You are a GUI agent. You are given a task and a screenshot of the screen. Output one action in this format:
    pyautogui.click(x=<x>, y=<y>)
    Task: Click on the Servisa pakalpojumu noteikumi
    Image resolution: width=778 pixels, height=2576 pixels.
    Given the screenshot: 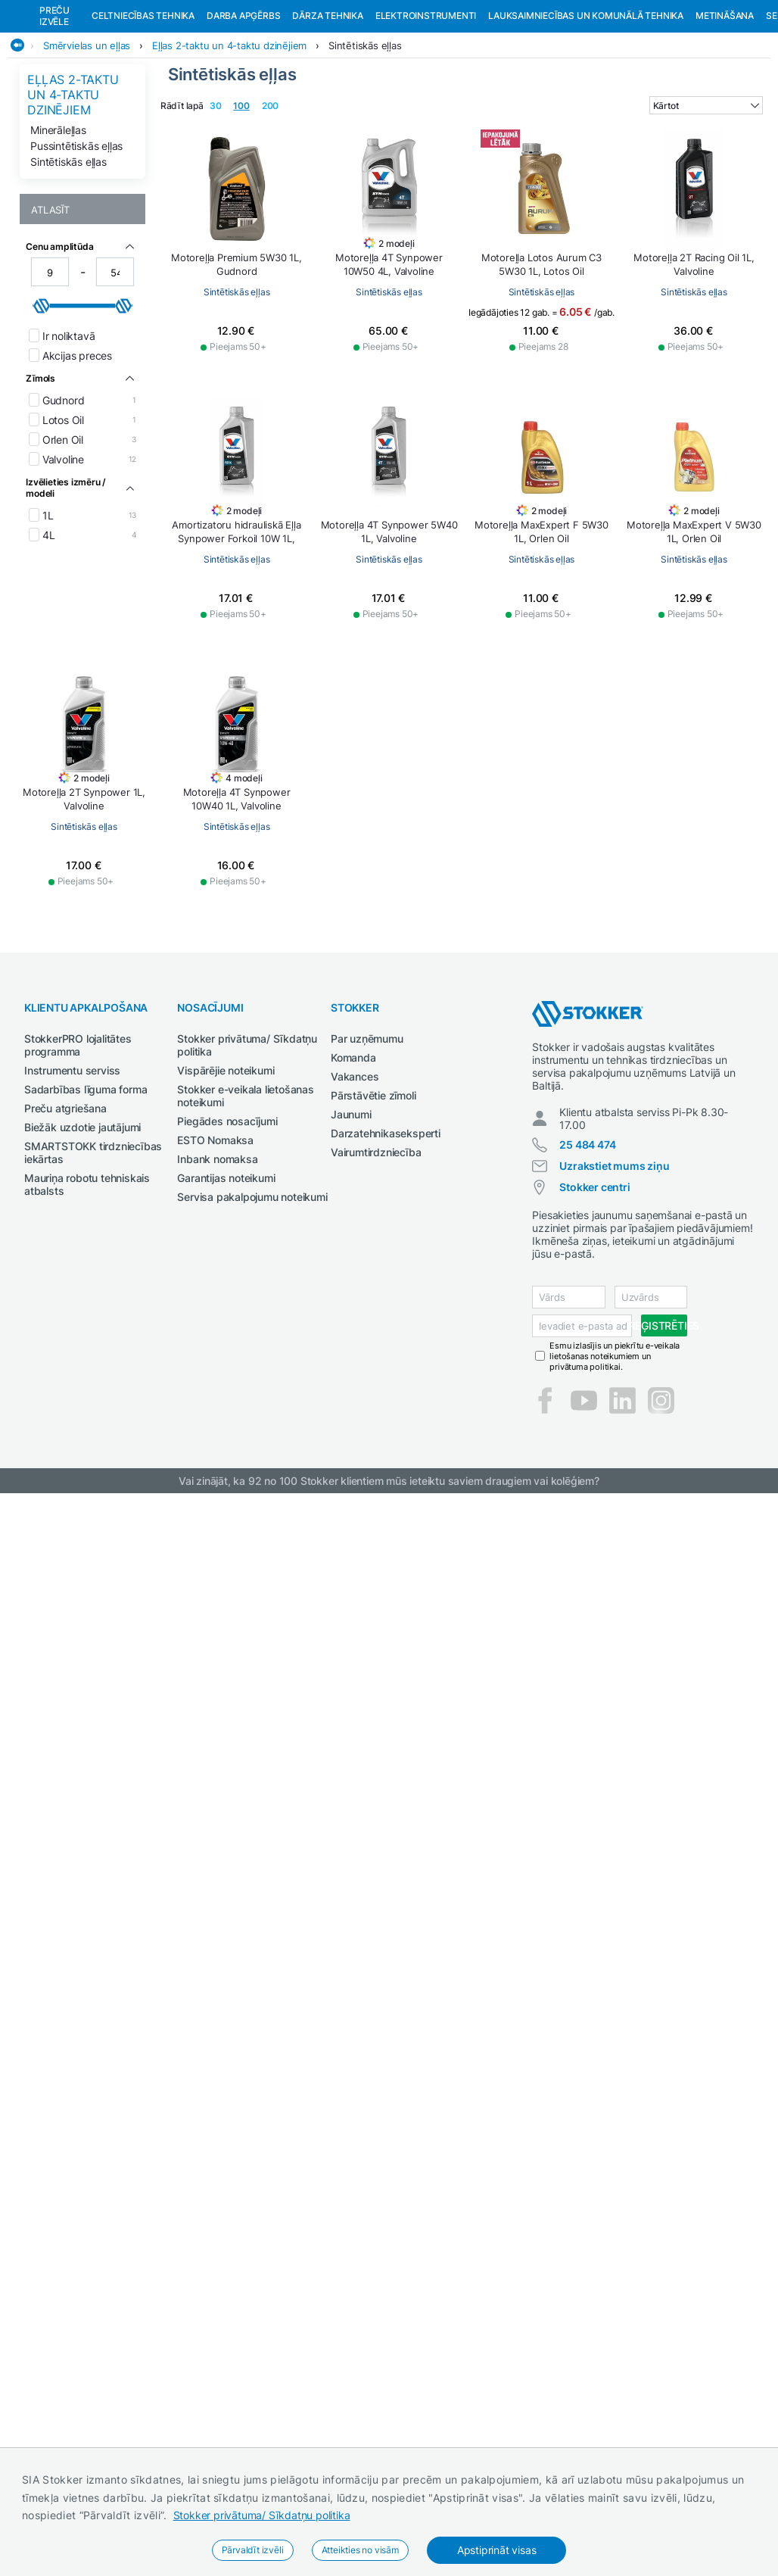 What is the action you would take?
    pyautogui.click(x=252, y=1305)
    